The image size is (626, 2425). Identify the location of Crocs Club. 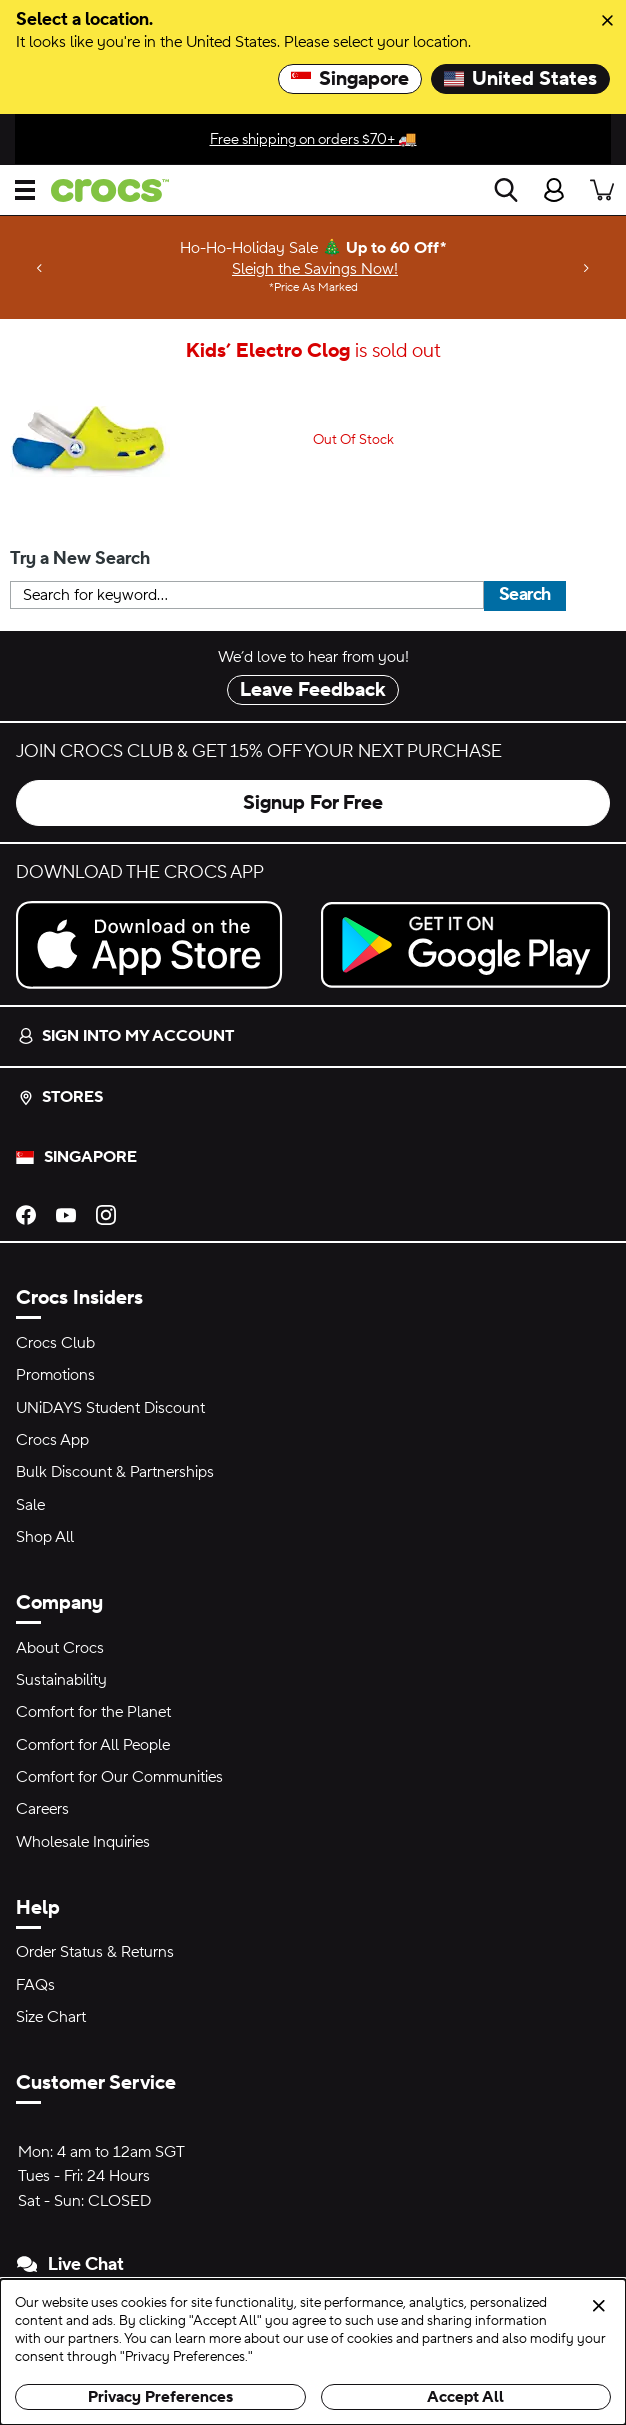
(55, 1343).